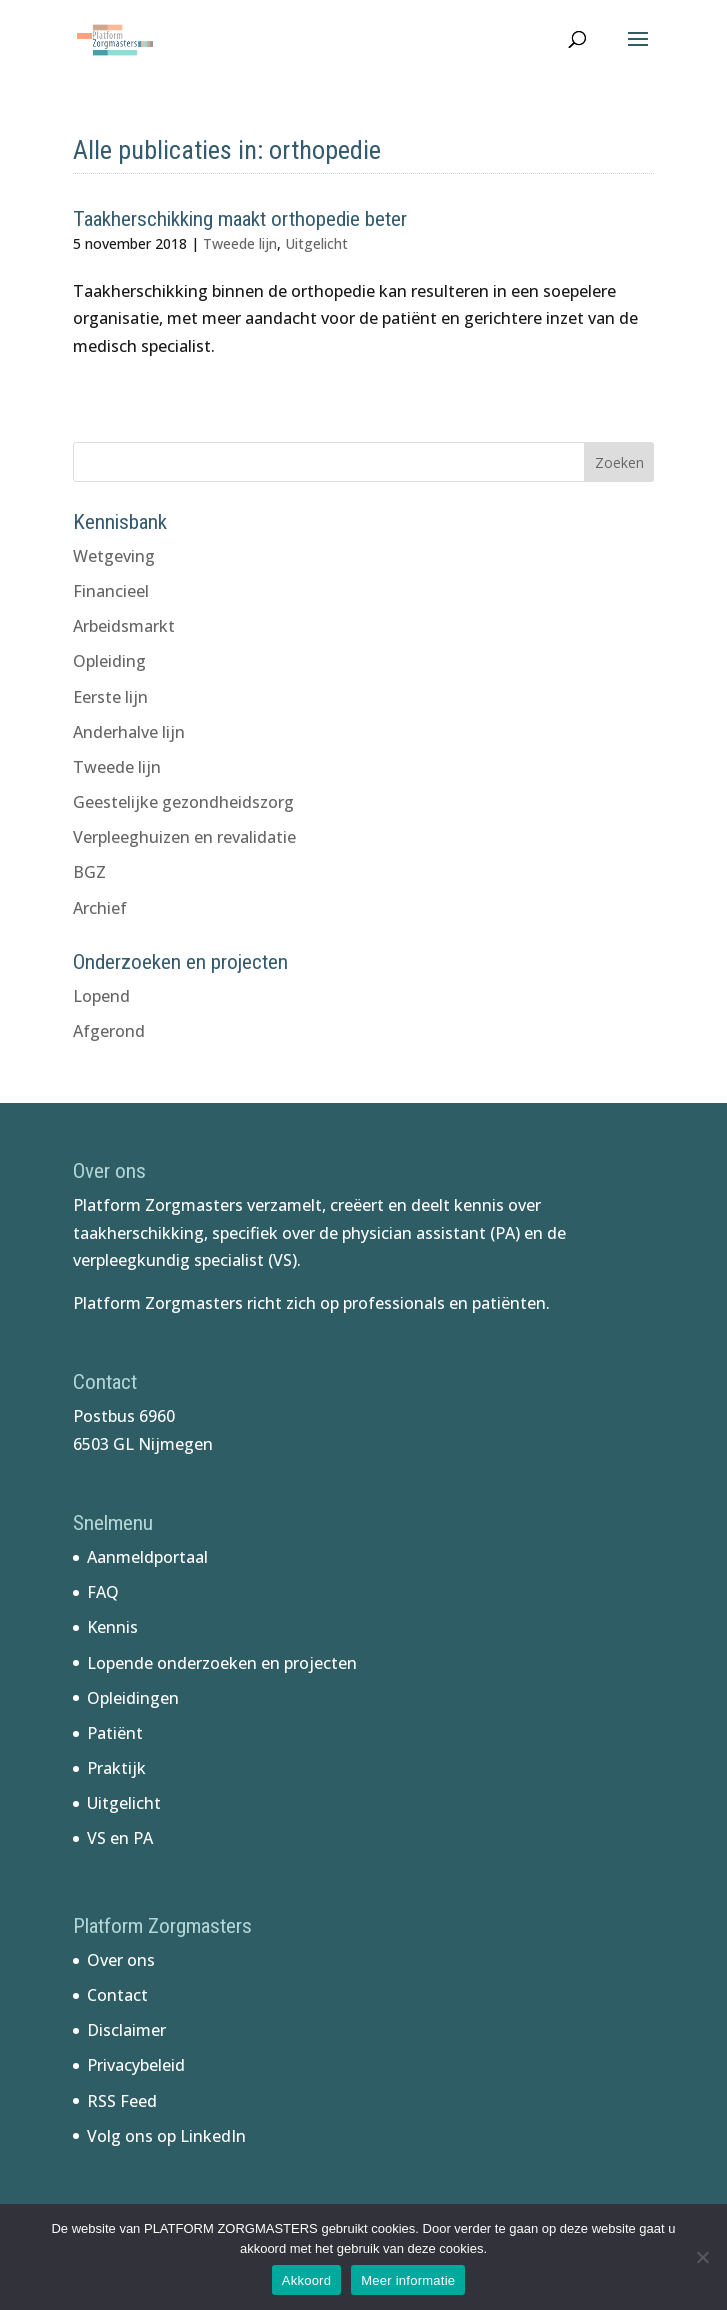 Image resolution: width=727 pixels, height=2310 pixels. What do you see at coordinates (103, 1592) in the screenshot?
I see `FAQ` at bounding box center [103, 1592].